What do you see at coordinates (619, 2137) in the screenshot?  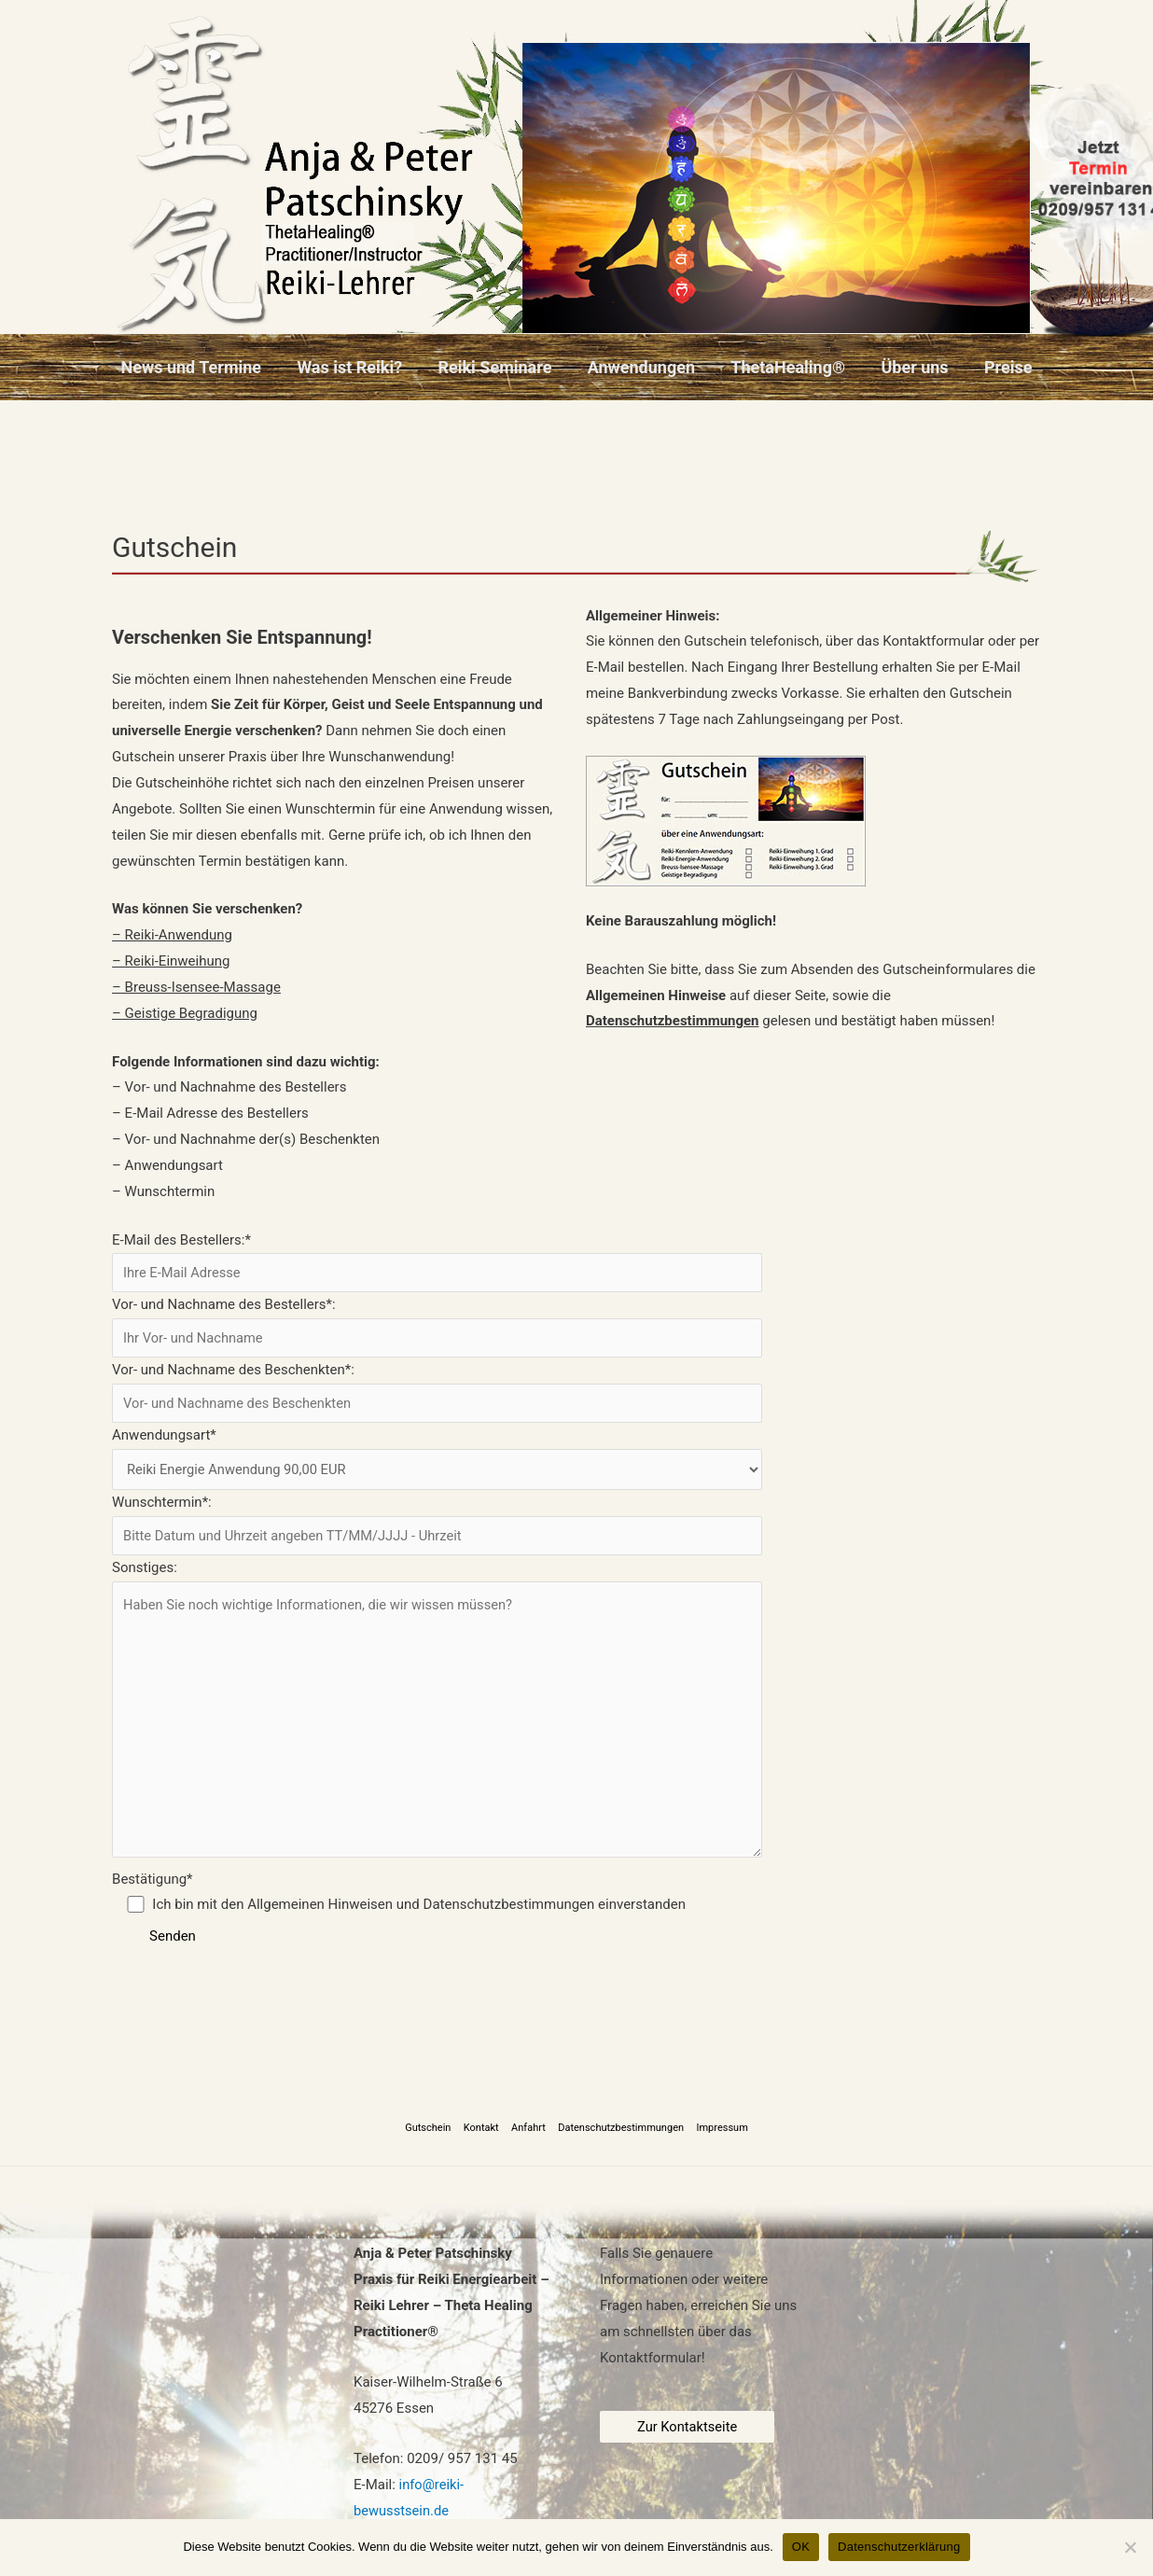 I see `Datenschutzbestimmungen` at bounding box center [619, 2137].